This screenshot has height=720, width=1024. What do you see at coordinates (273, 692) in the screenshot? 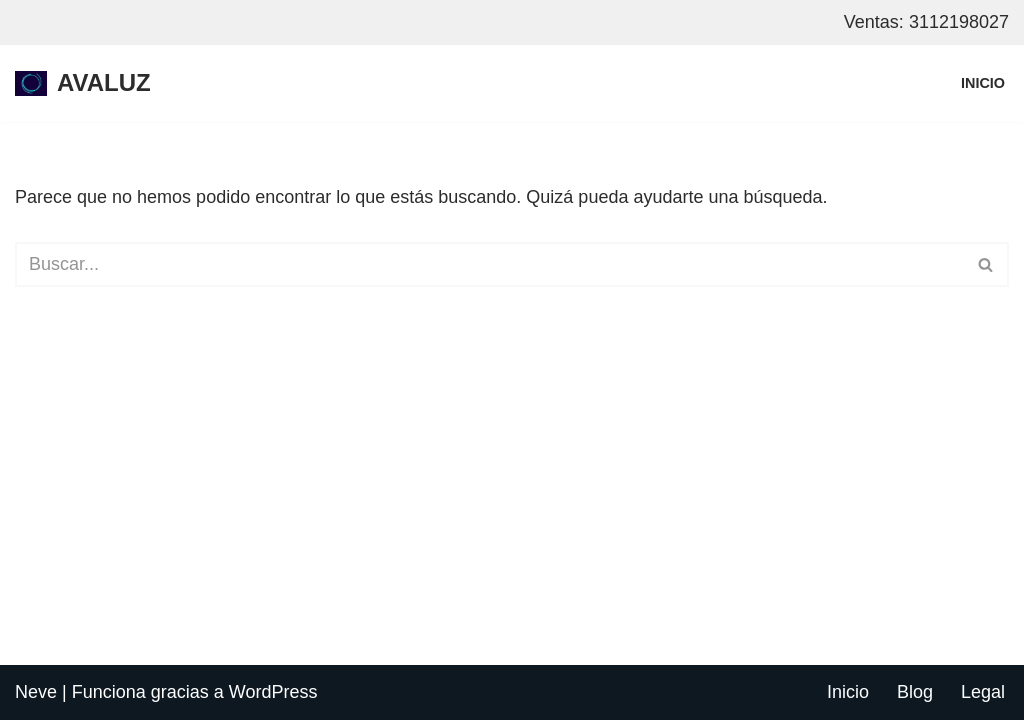
I see `WordPress` at bounding box center [273, 692].